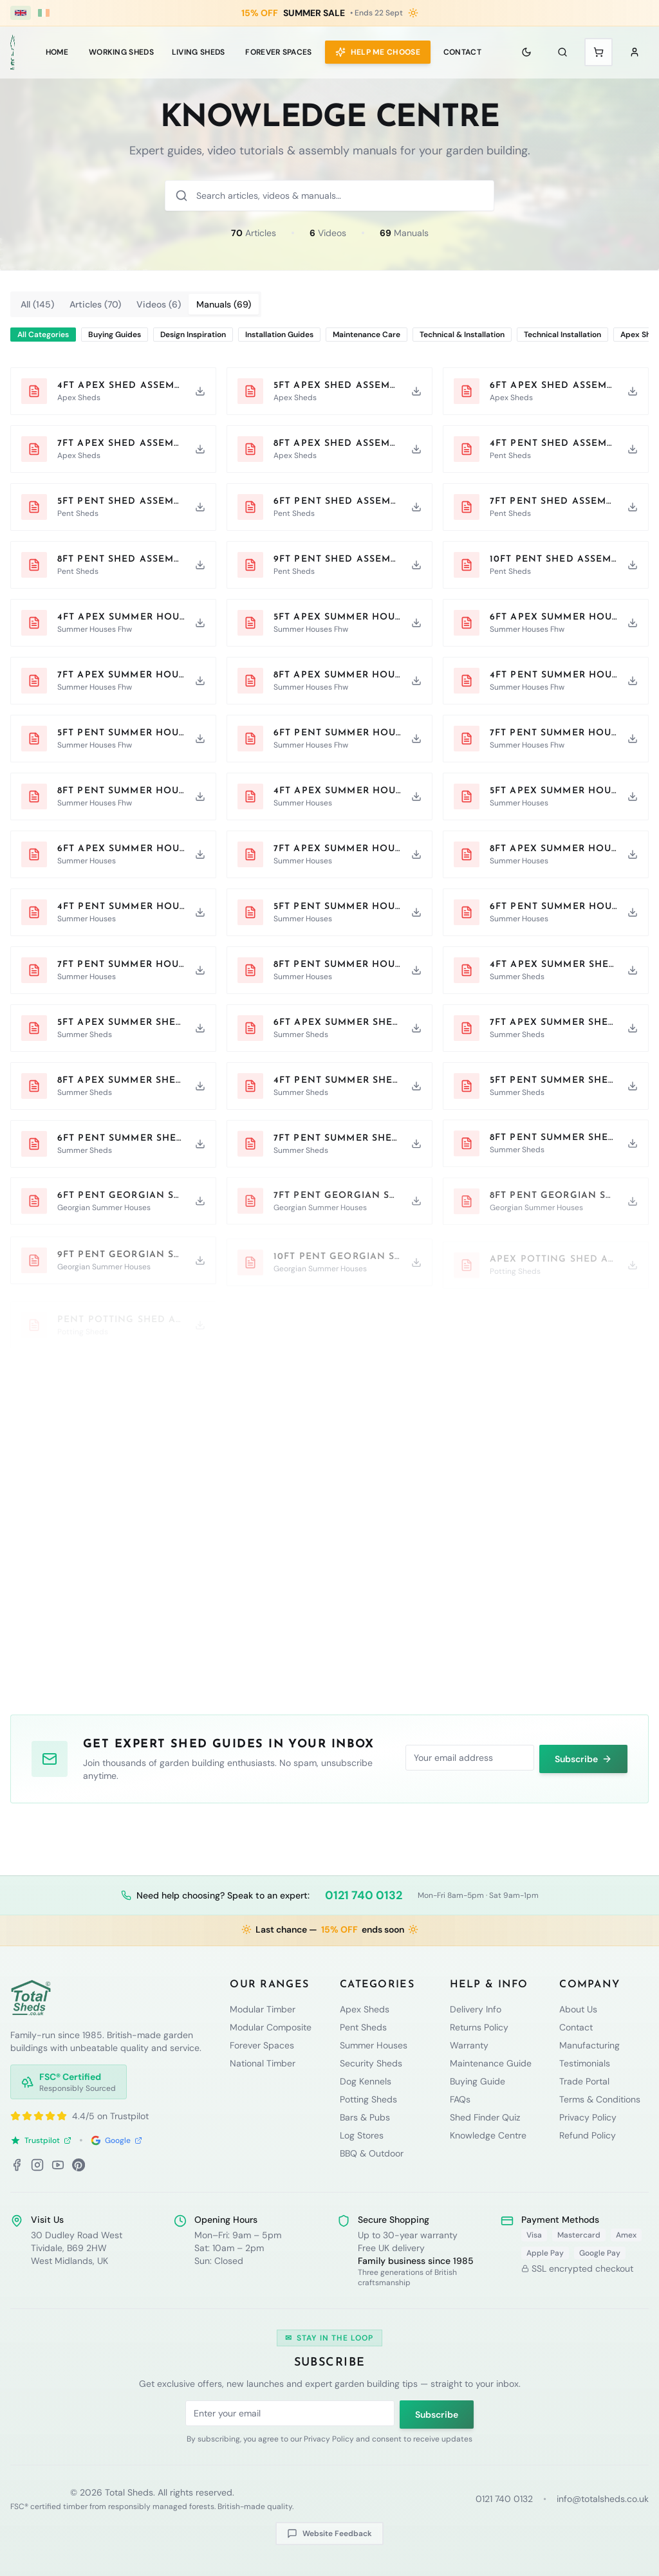 Image resolution: width=659 pixels, height=2576 pixels. What do you see at coordinates (587, 2135) in the screenshot?
I see `Refund Policy` at bounding box center [587, 2135].